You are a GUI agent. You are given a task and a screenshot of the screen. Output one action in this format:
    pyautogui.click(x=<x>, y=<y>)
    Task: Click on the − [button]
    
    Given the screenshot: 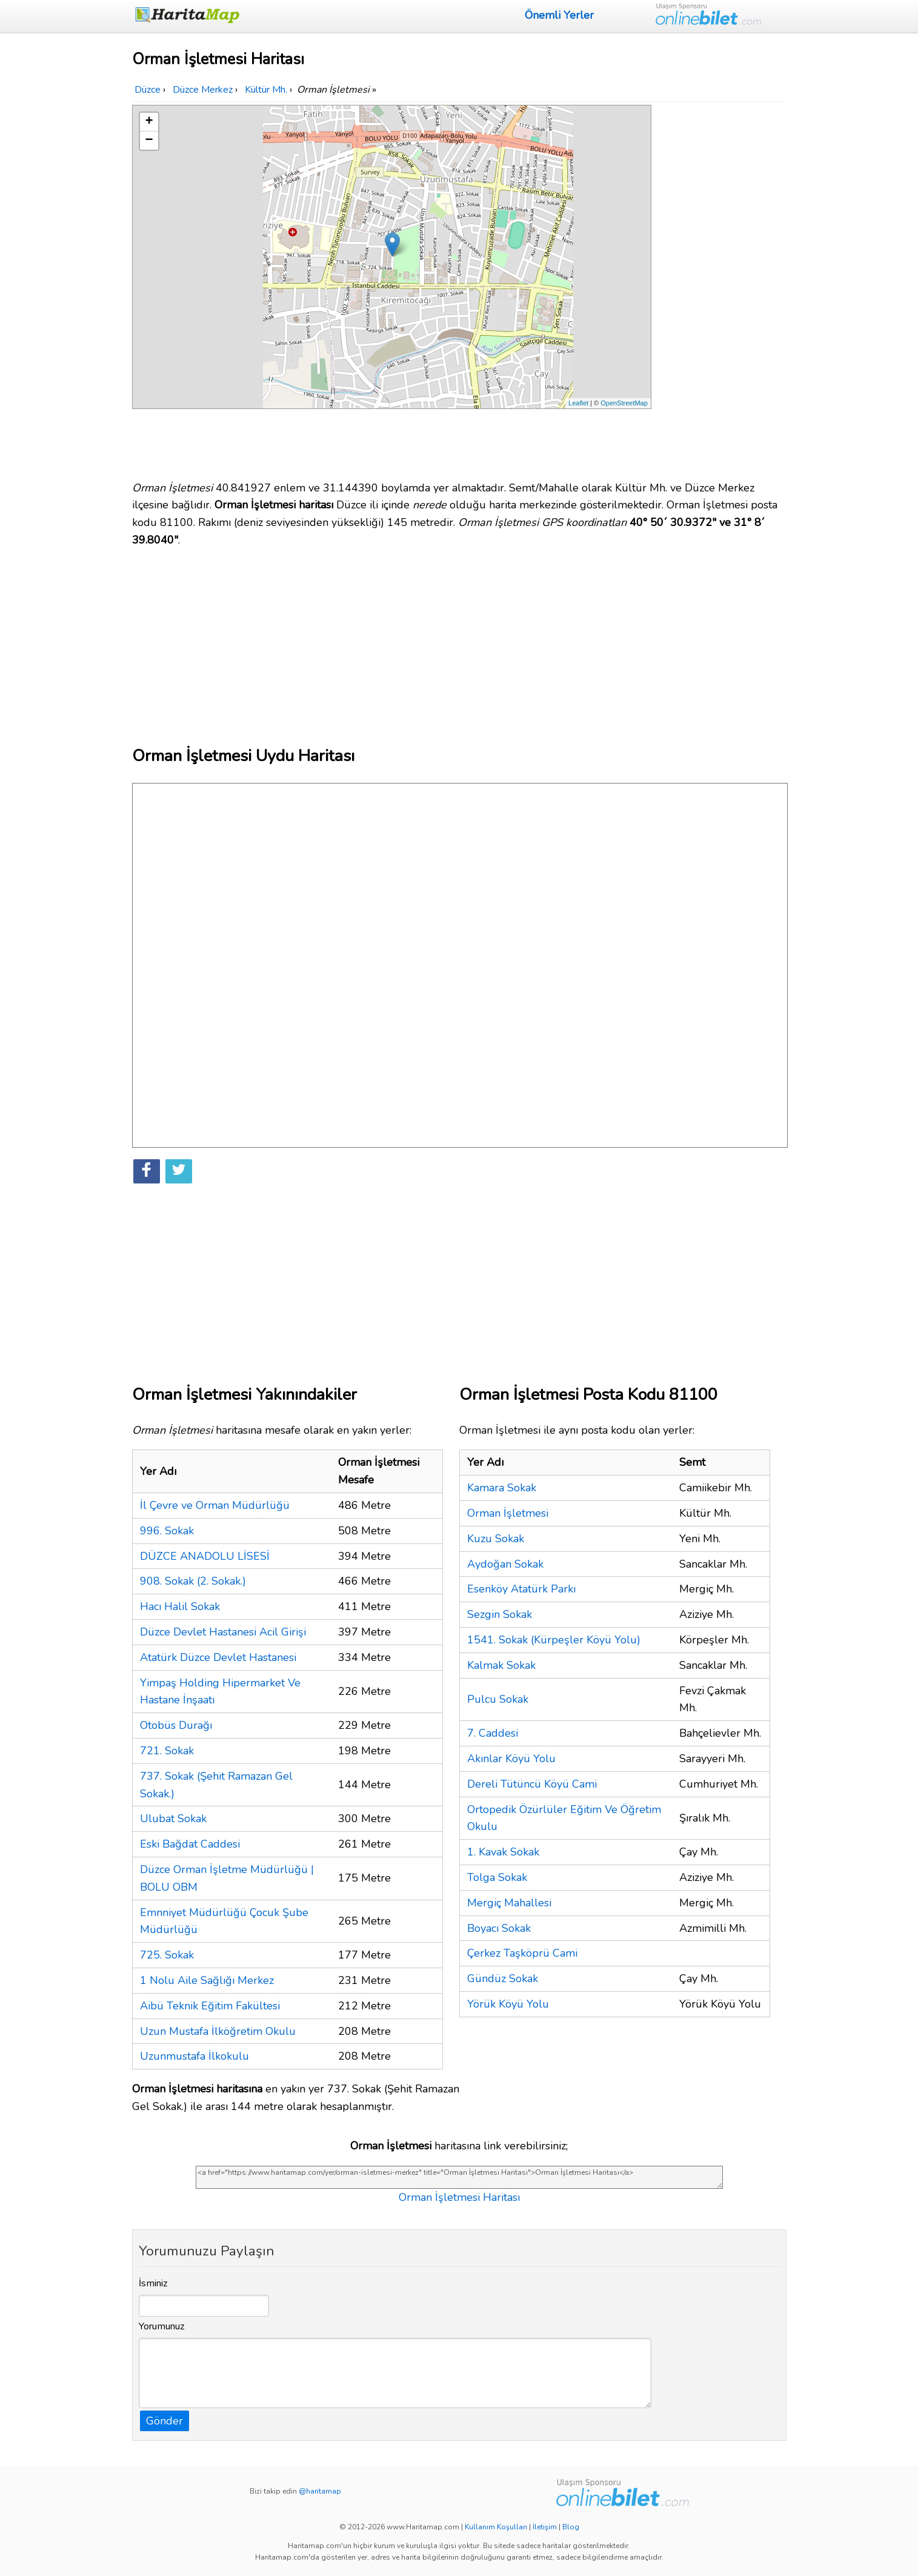 What is the action you would take?
    pyautogui.click(x=149, y=140)
    